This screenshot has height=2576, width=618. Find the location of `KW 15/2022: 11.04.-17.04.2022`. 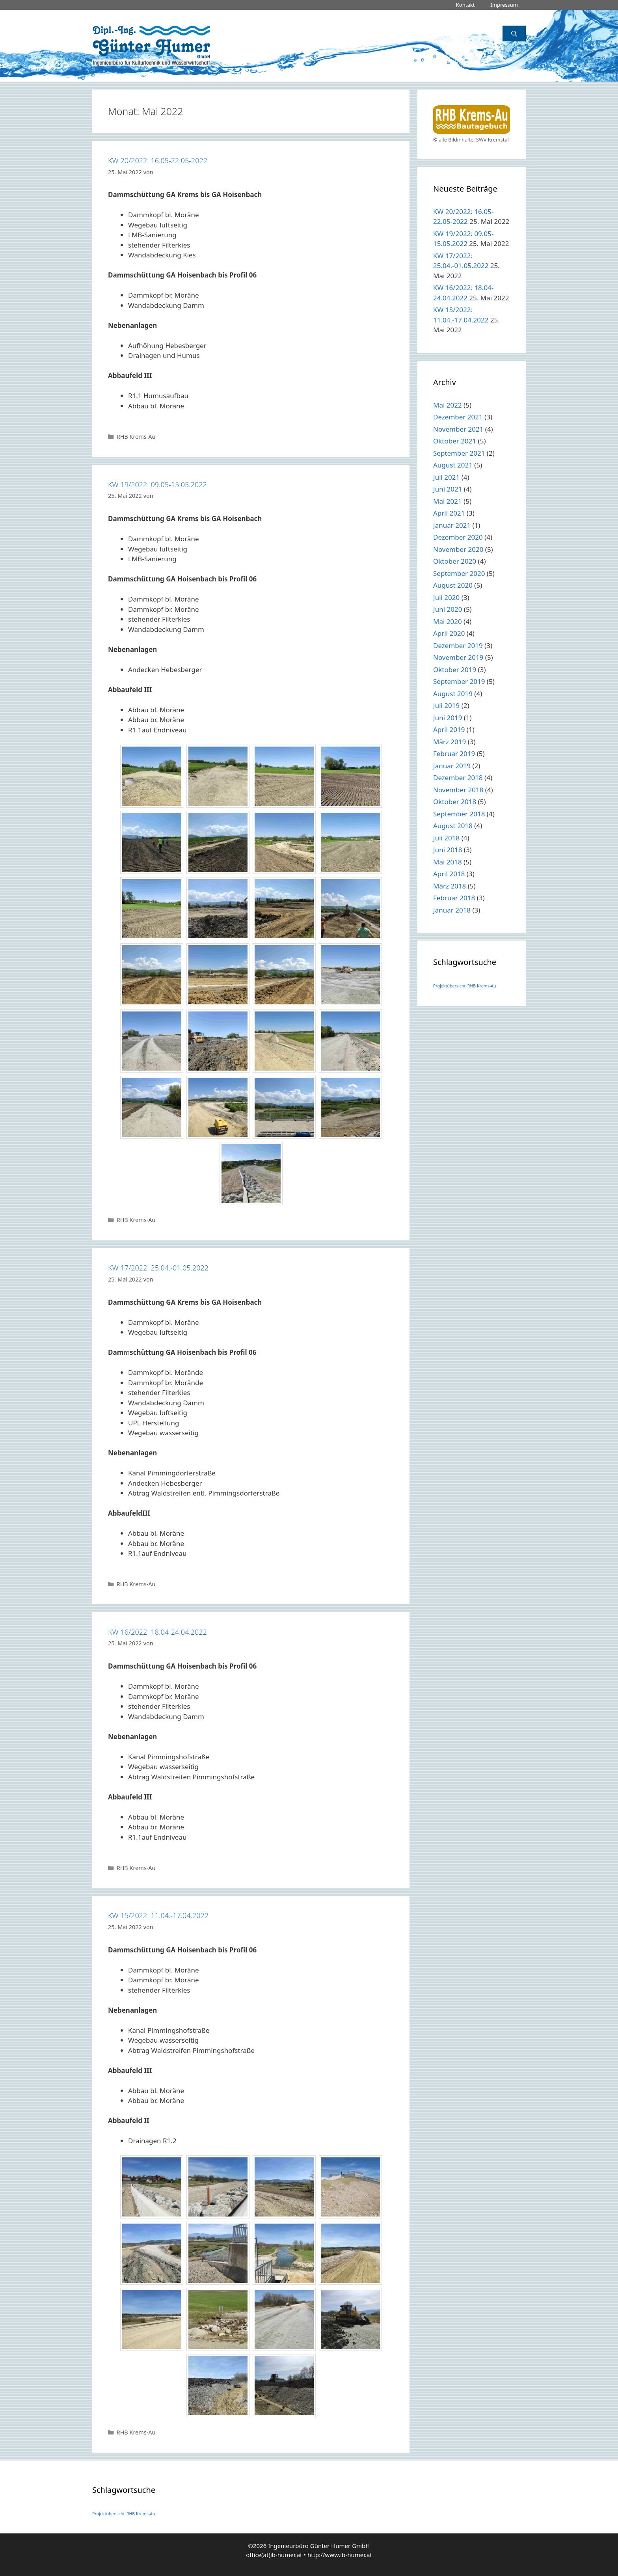

KW 15/2022: 11.04.-17.04.2022 is located at coordinates (158, 1915).